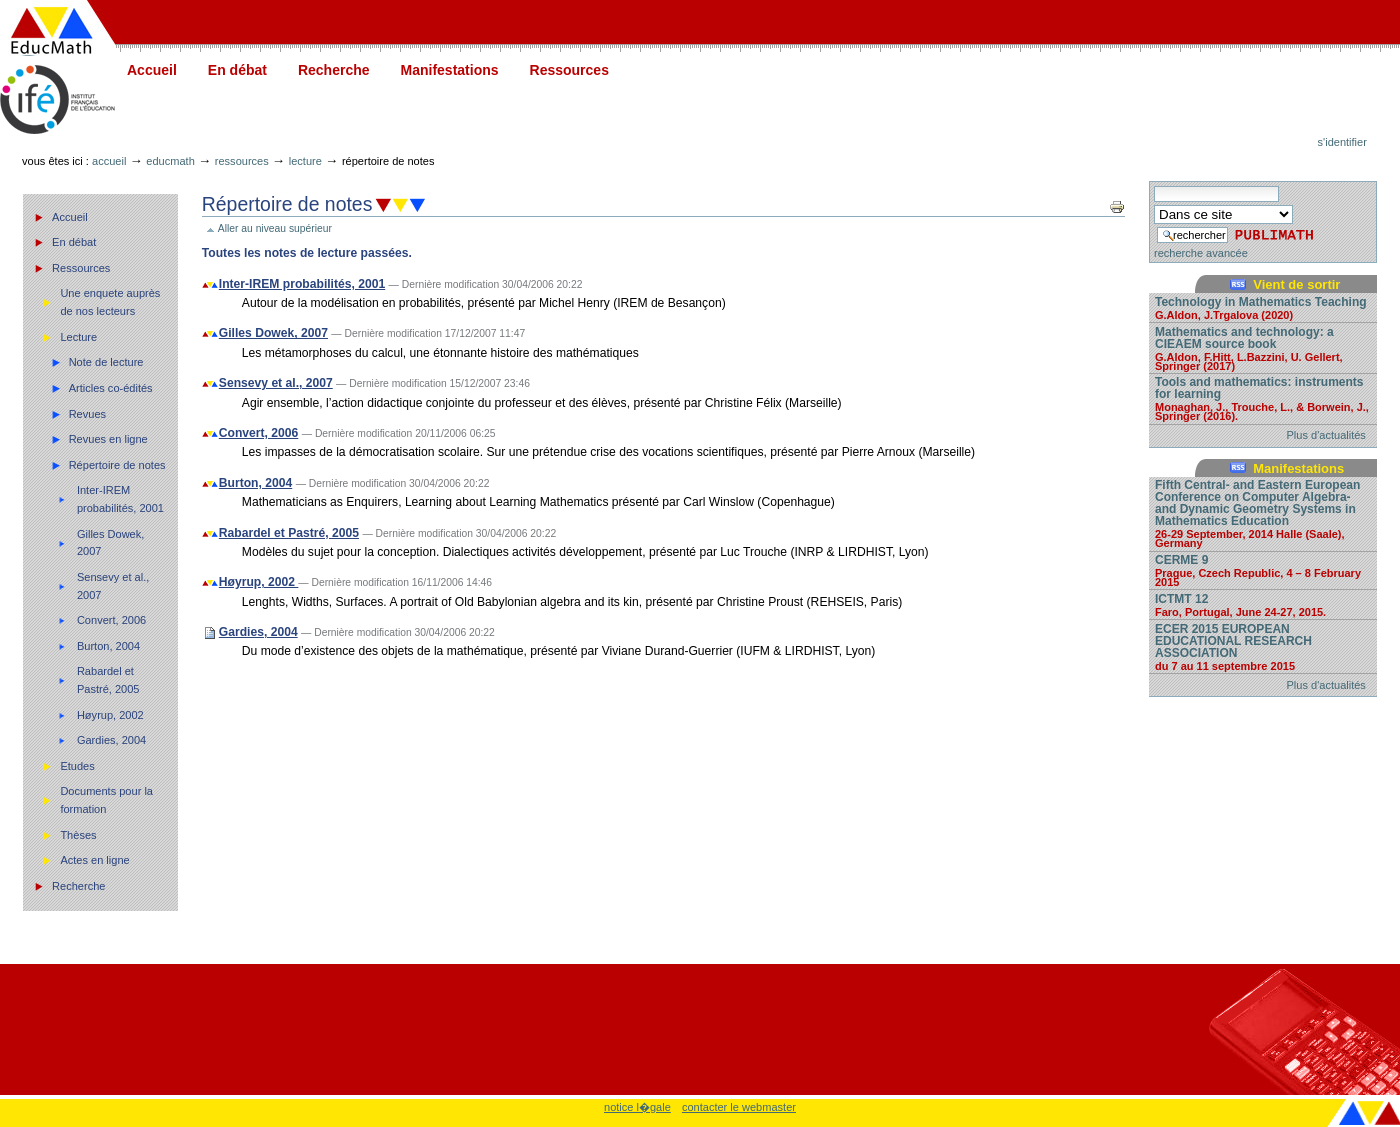  I want to click on Manifestations, so click(450, 70).